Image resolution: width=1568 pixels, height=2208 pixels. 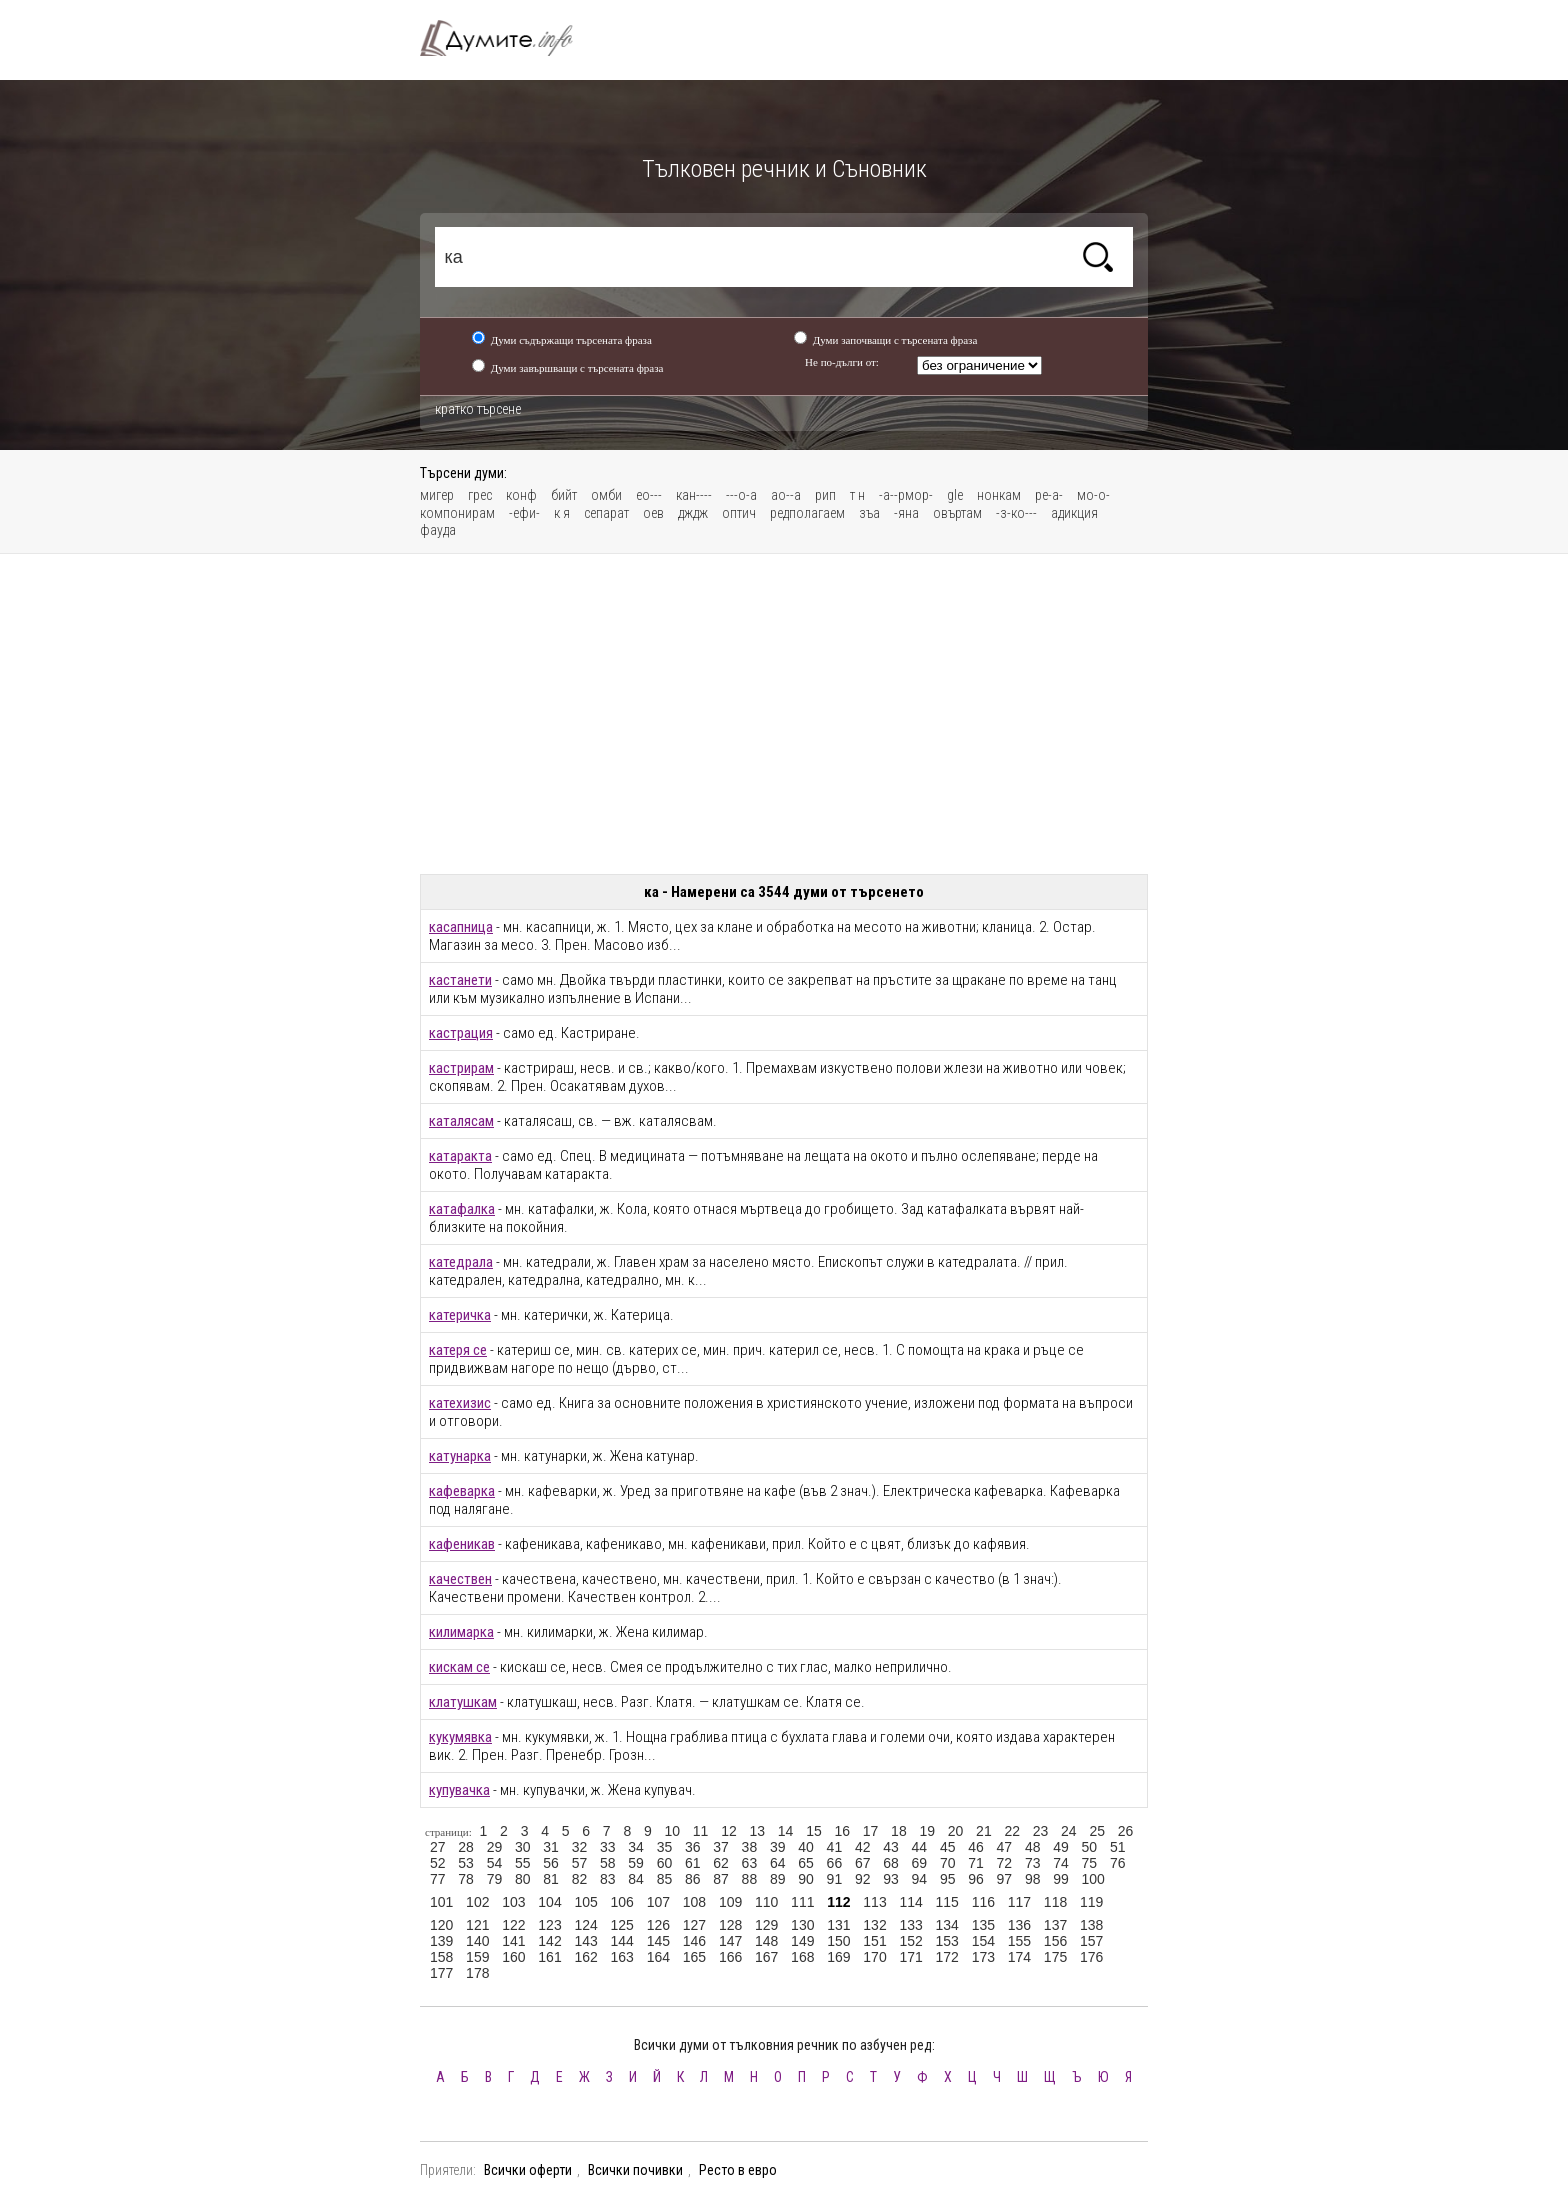 What do you see at coordinates (802, 1941) in the screenshot?
I see `149` at bounding box center [802, 1941].